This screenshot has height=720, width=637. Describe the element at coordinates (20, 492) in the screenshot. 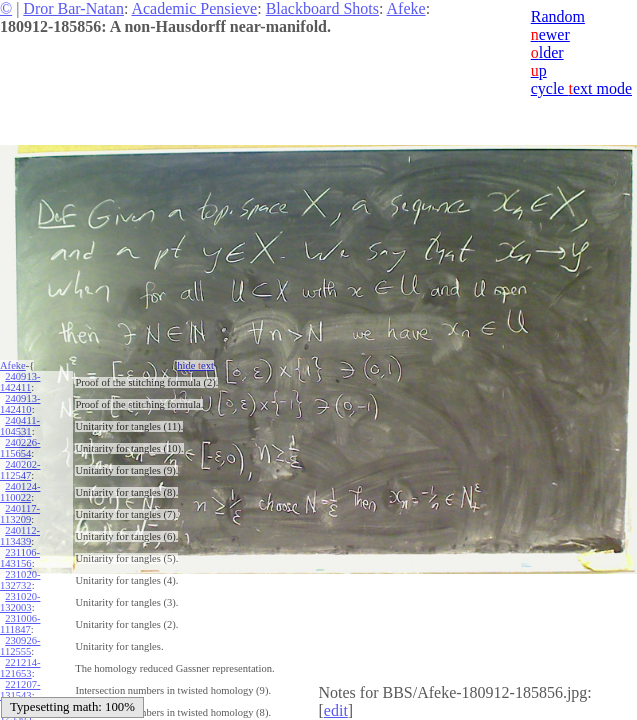

I see `240124-110022` at that location.